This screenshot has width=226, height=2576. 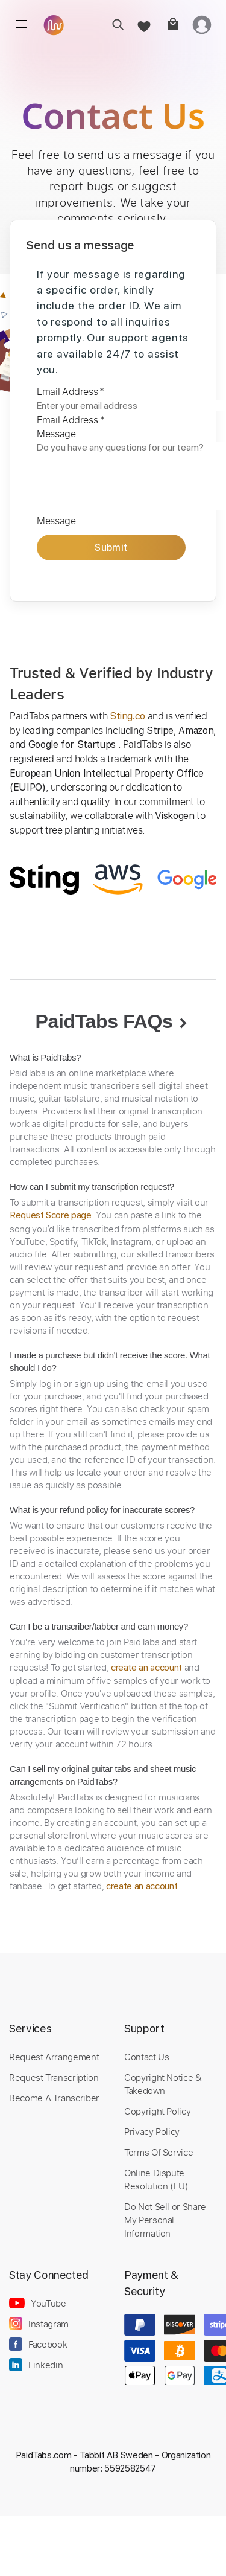 What do you see at coordinates (54, 2057) in the screenshot?
I see `Request Arrangement` at bounding box center [54, 2057].